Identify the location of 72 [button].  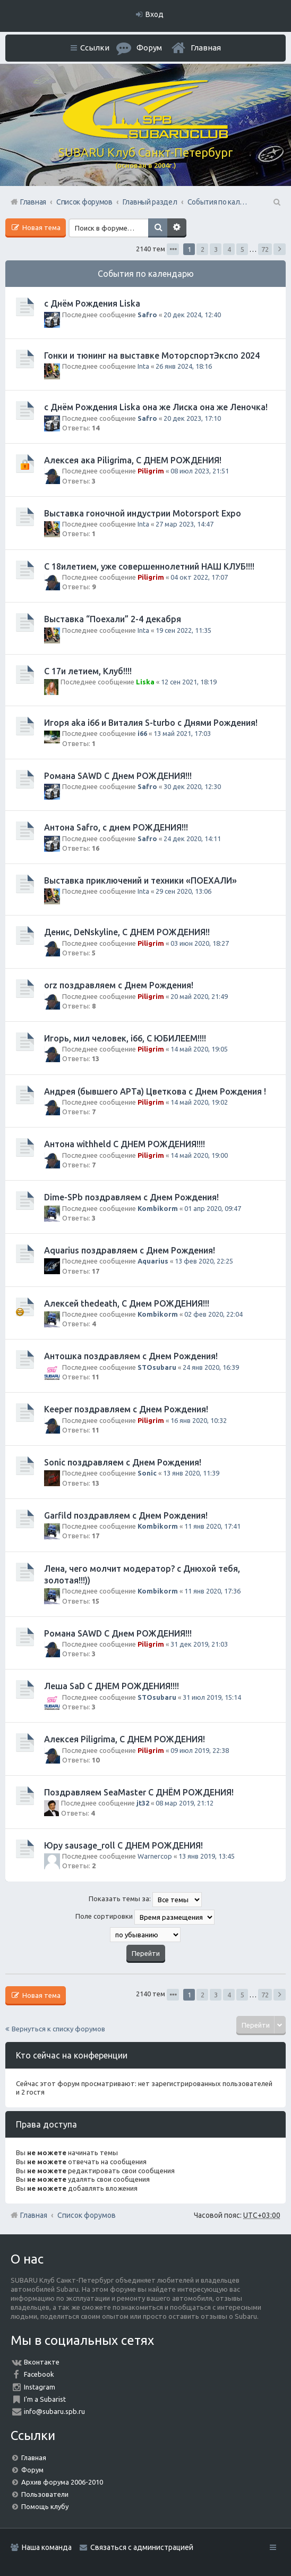
(265, 249).